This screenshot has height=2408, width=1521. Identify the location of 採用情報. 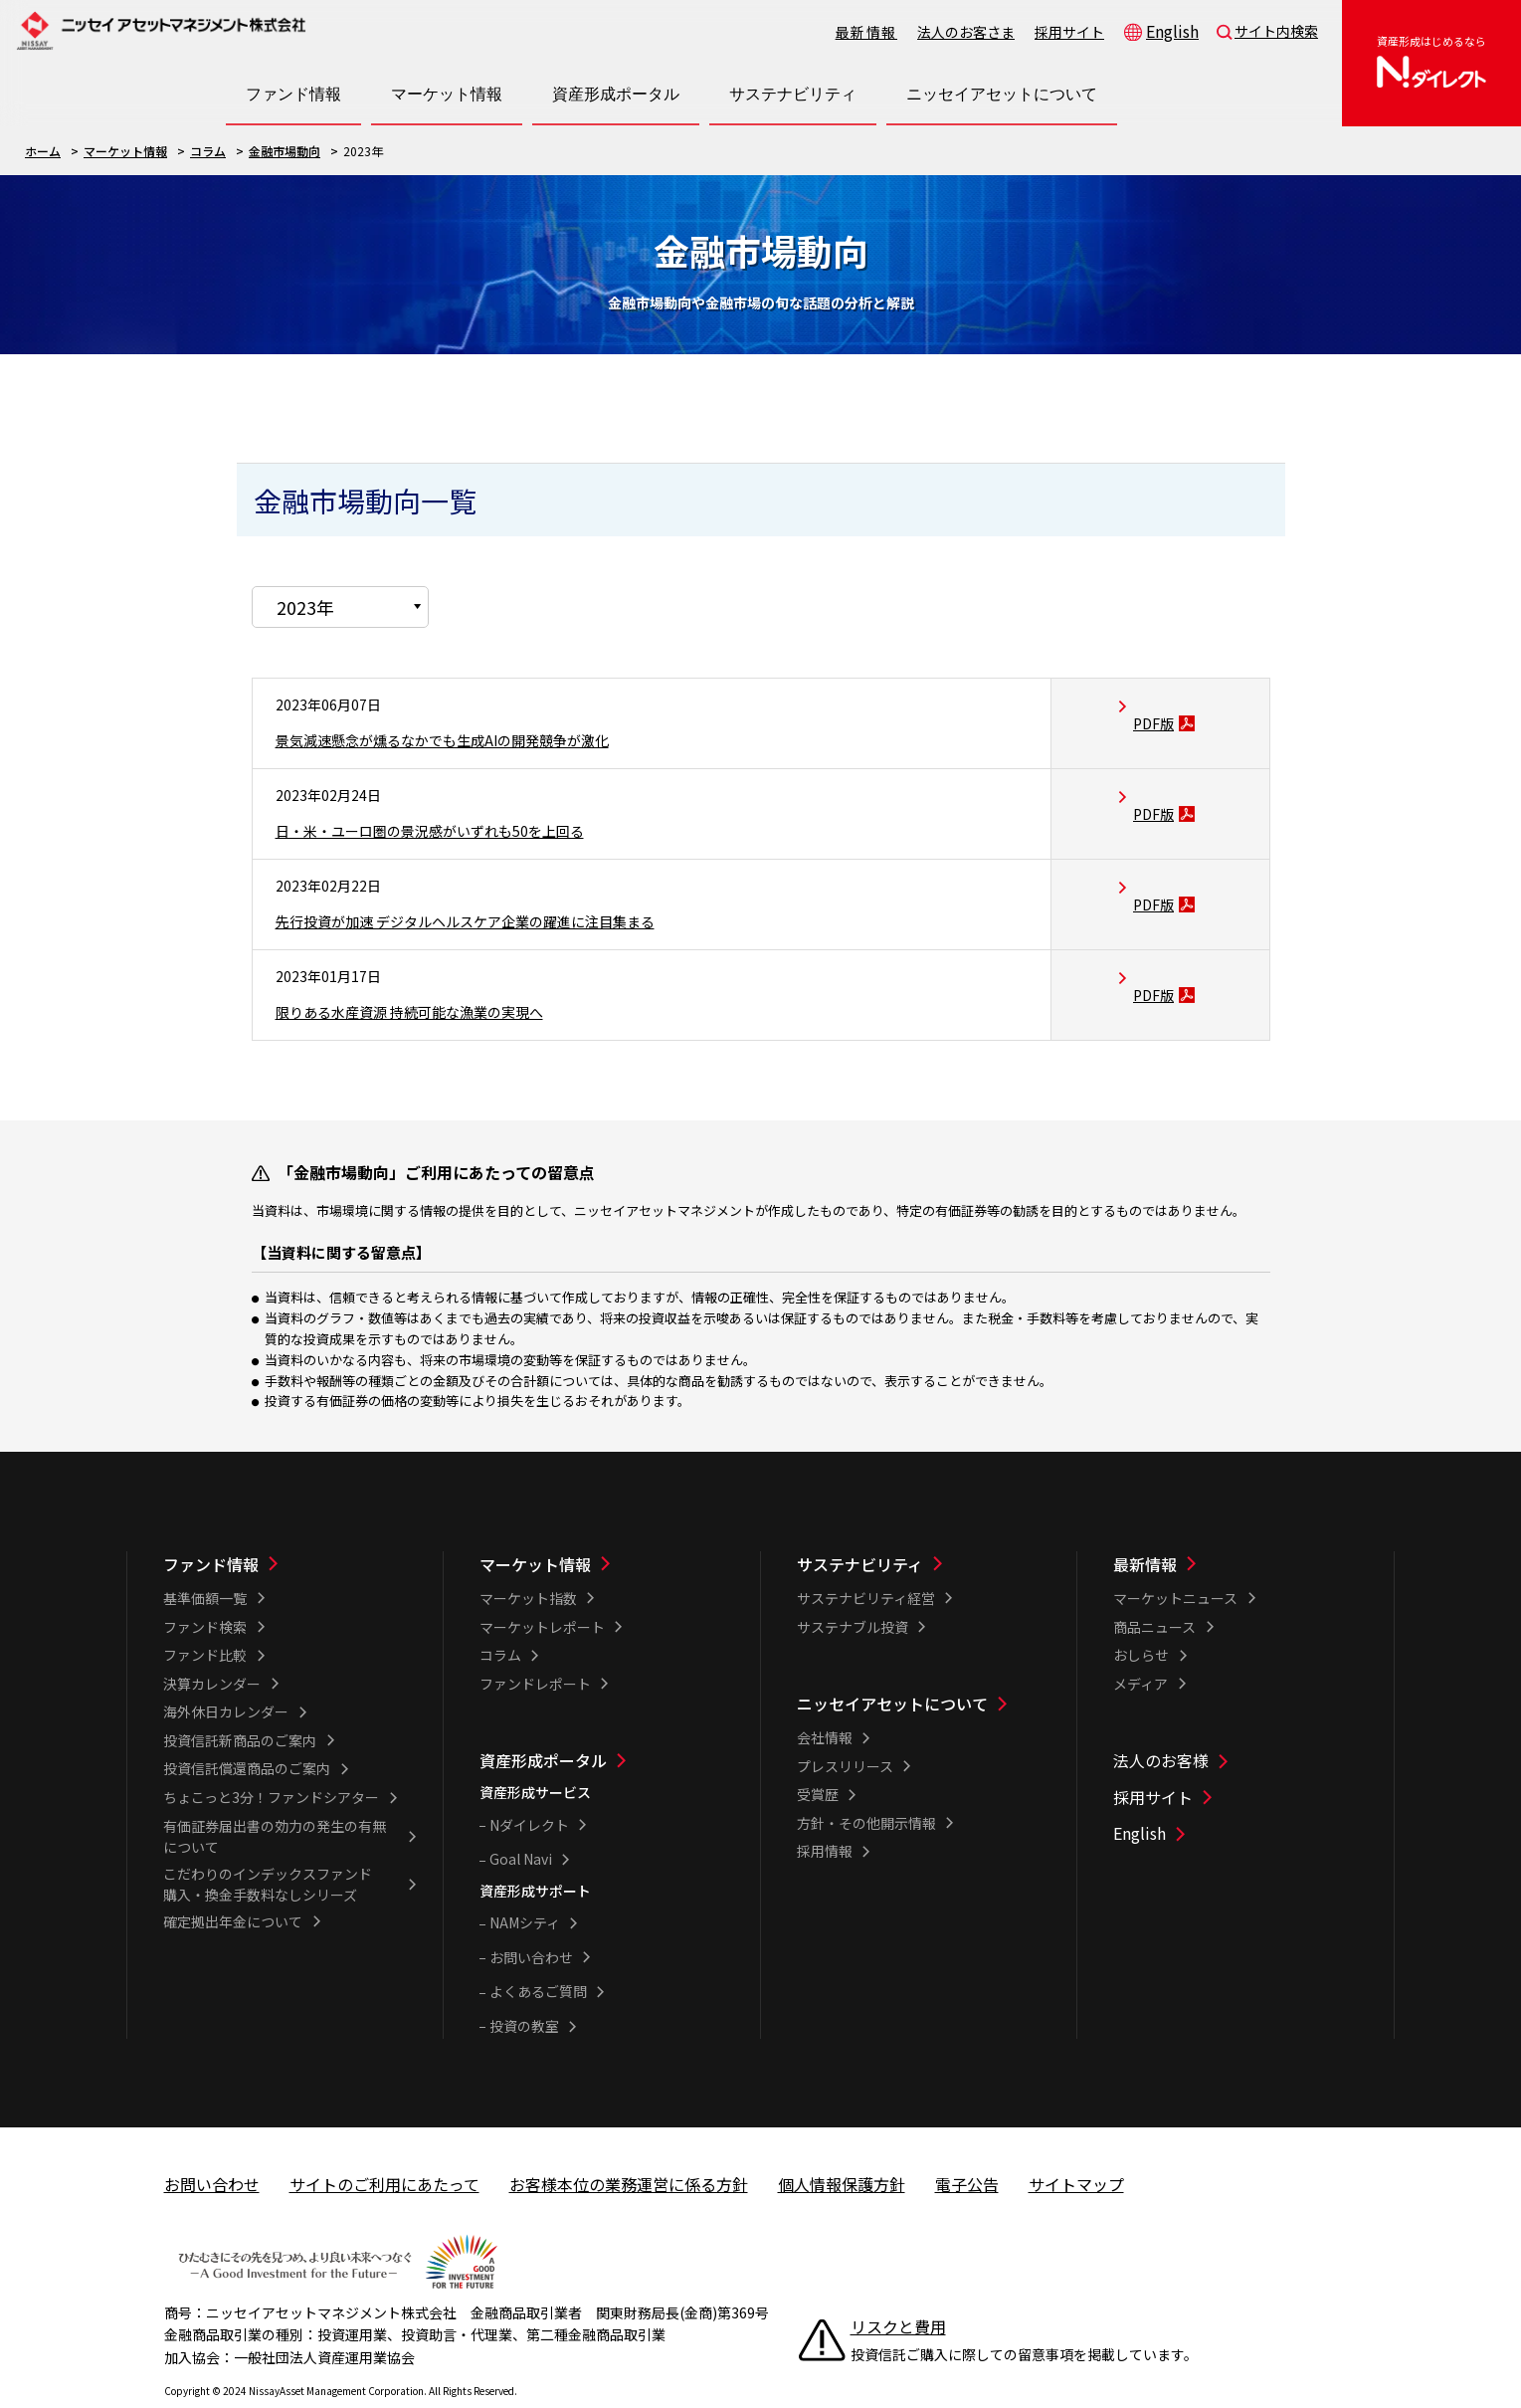
(825, 1815).